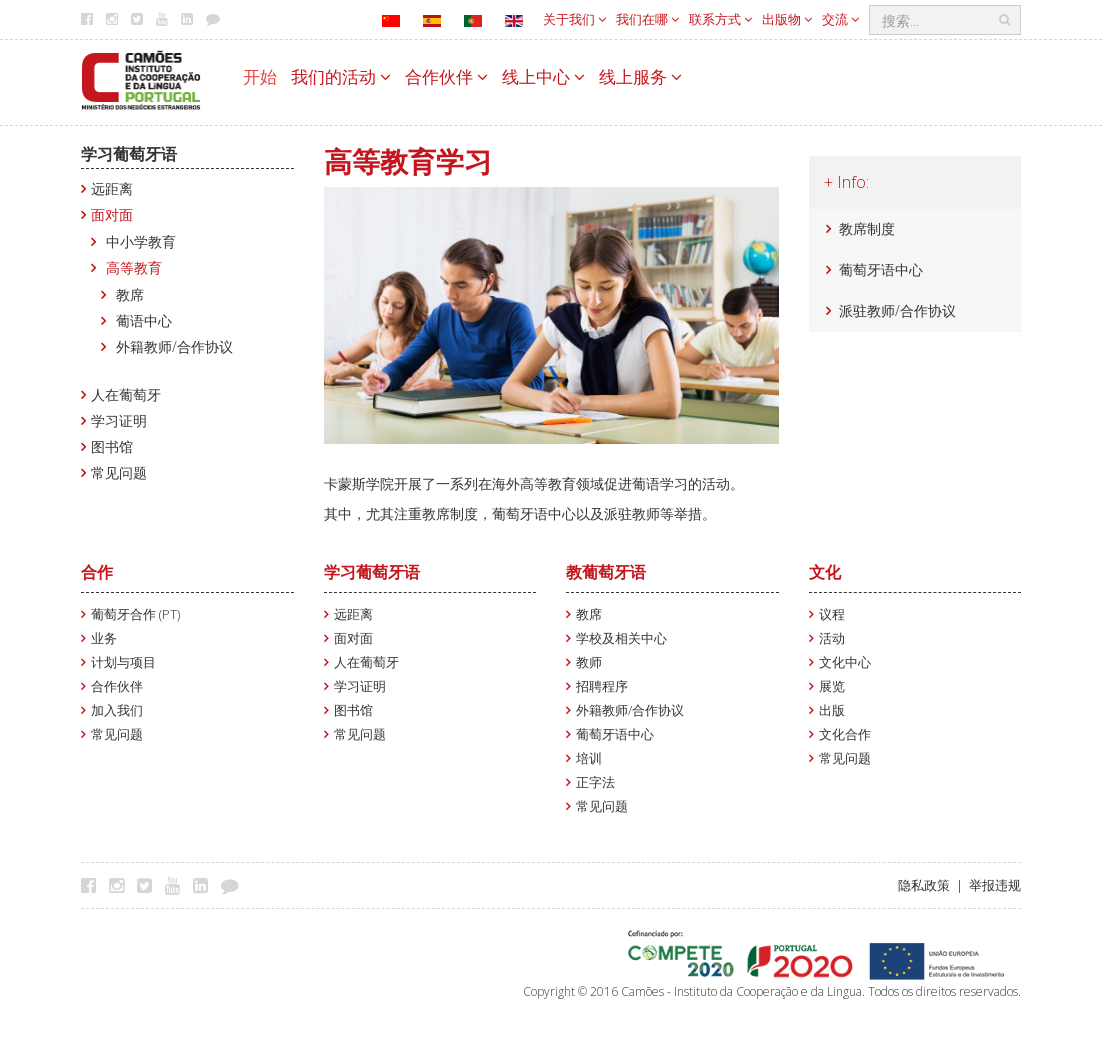  What do you see at coordinates (995, 885) in the screenshot?
I see `举报违规` at bounding box center [995, 885].